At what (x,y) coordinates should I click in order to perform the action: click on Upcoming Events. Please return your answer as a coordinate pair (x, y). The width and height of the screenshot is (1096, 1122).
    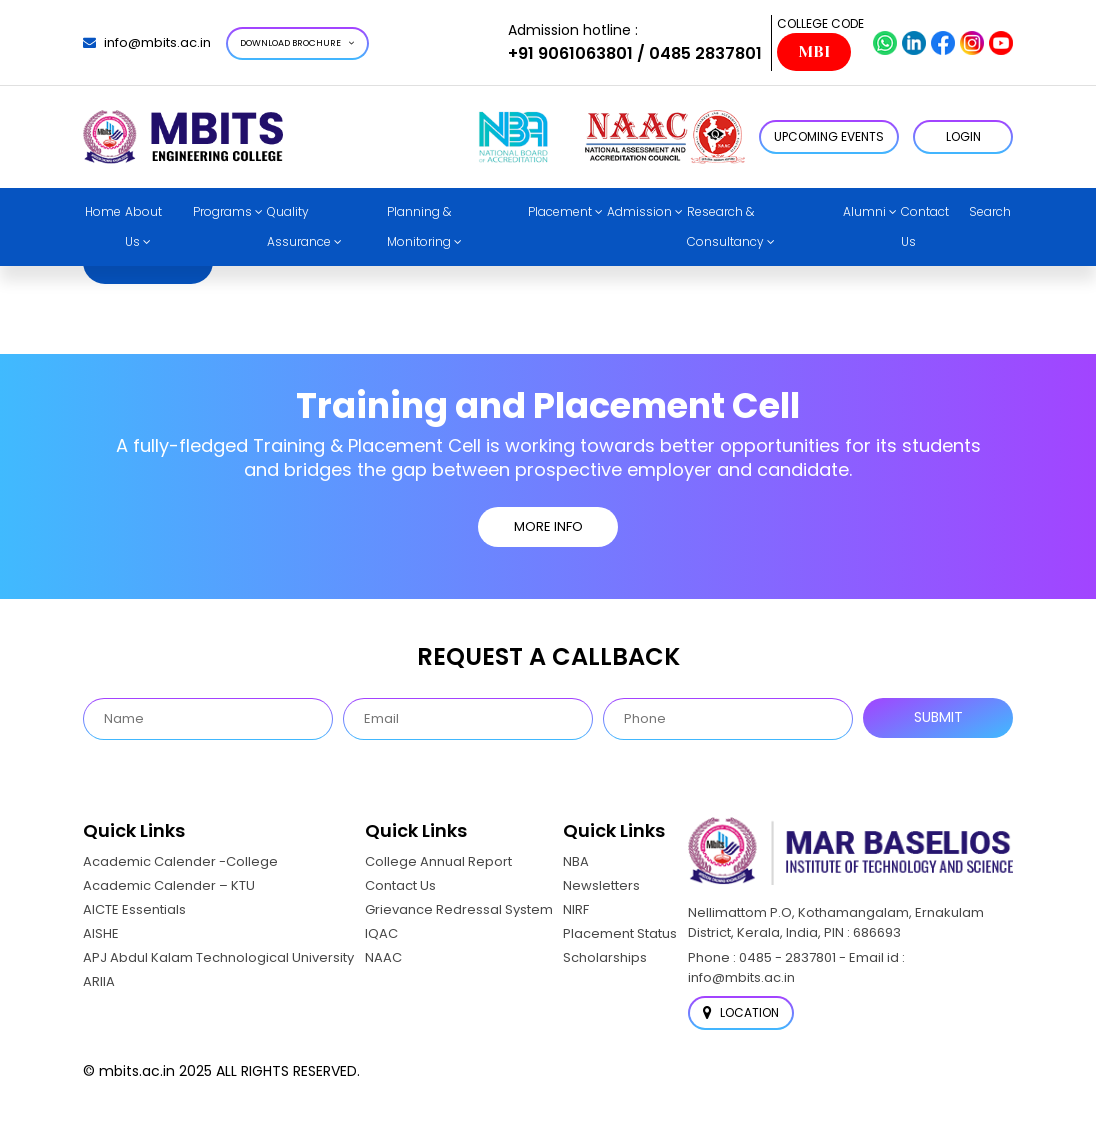
    Looking at the image, I should click on (829, 136).